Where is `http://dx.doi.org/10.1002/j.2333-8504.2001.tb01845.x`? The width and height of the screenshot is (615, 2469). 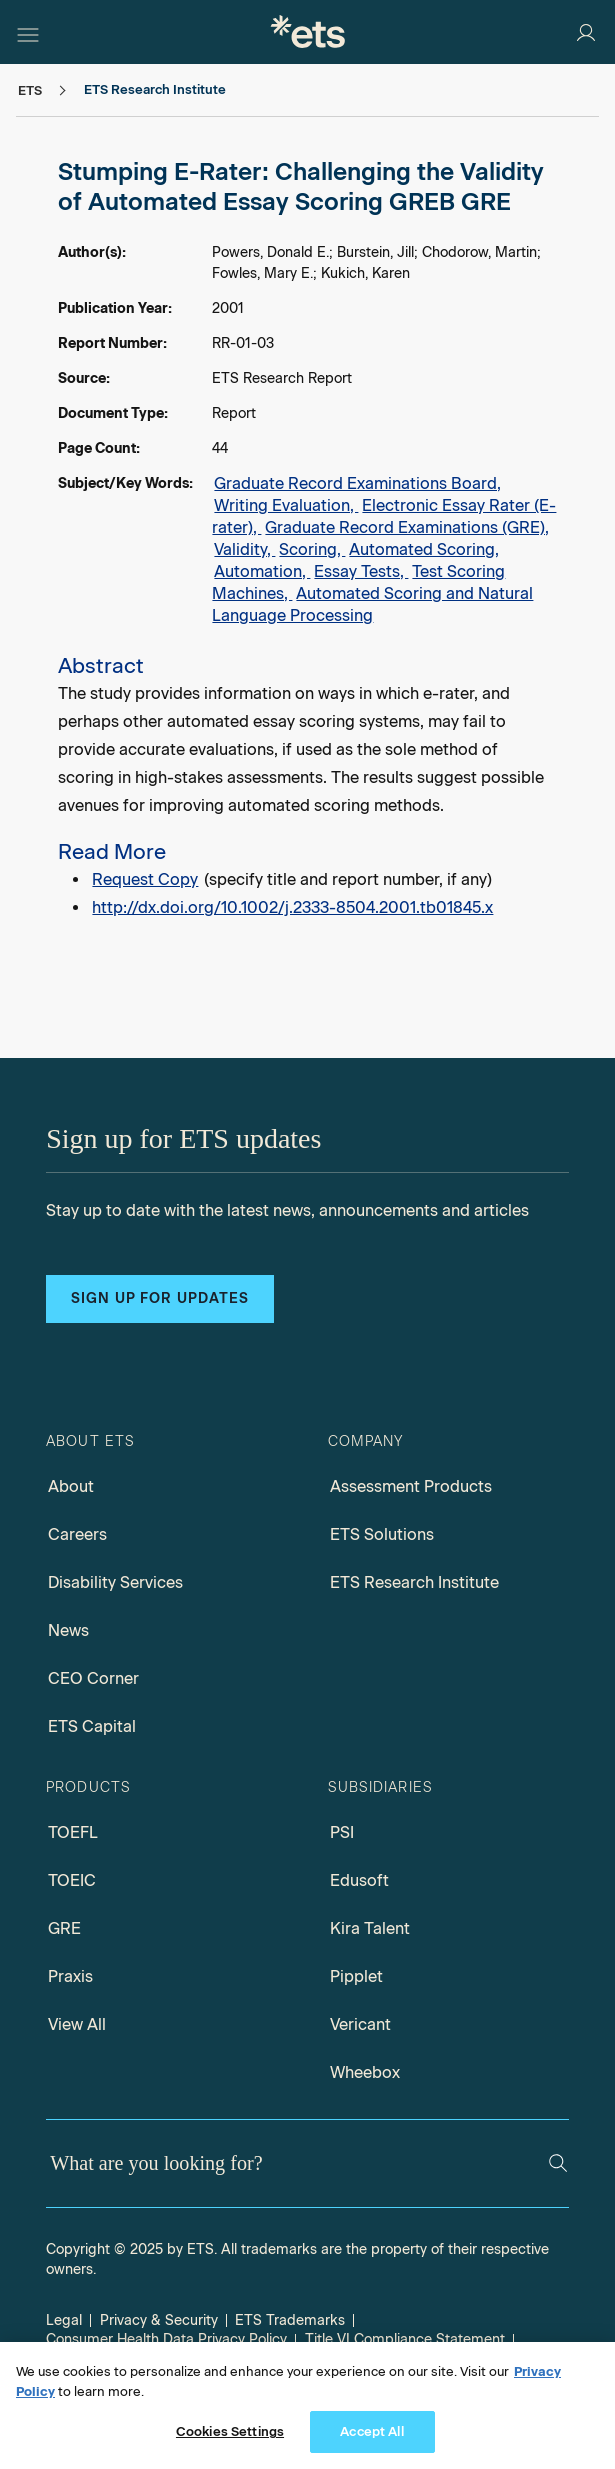
http://dx.doi.org/10.1002/j.2333-8504.2001.tb01845.x is located at coordinates (292, 907).